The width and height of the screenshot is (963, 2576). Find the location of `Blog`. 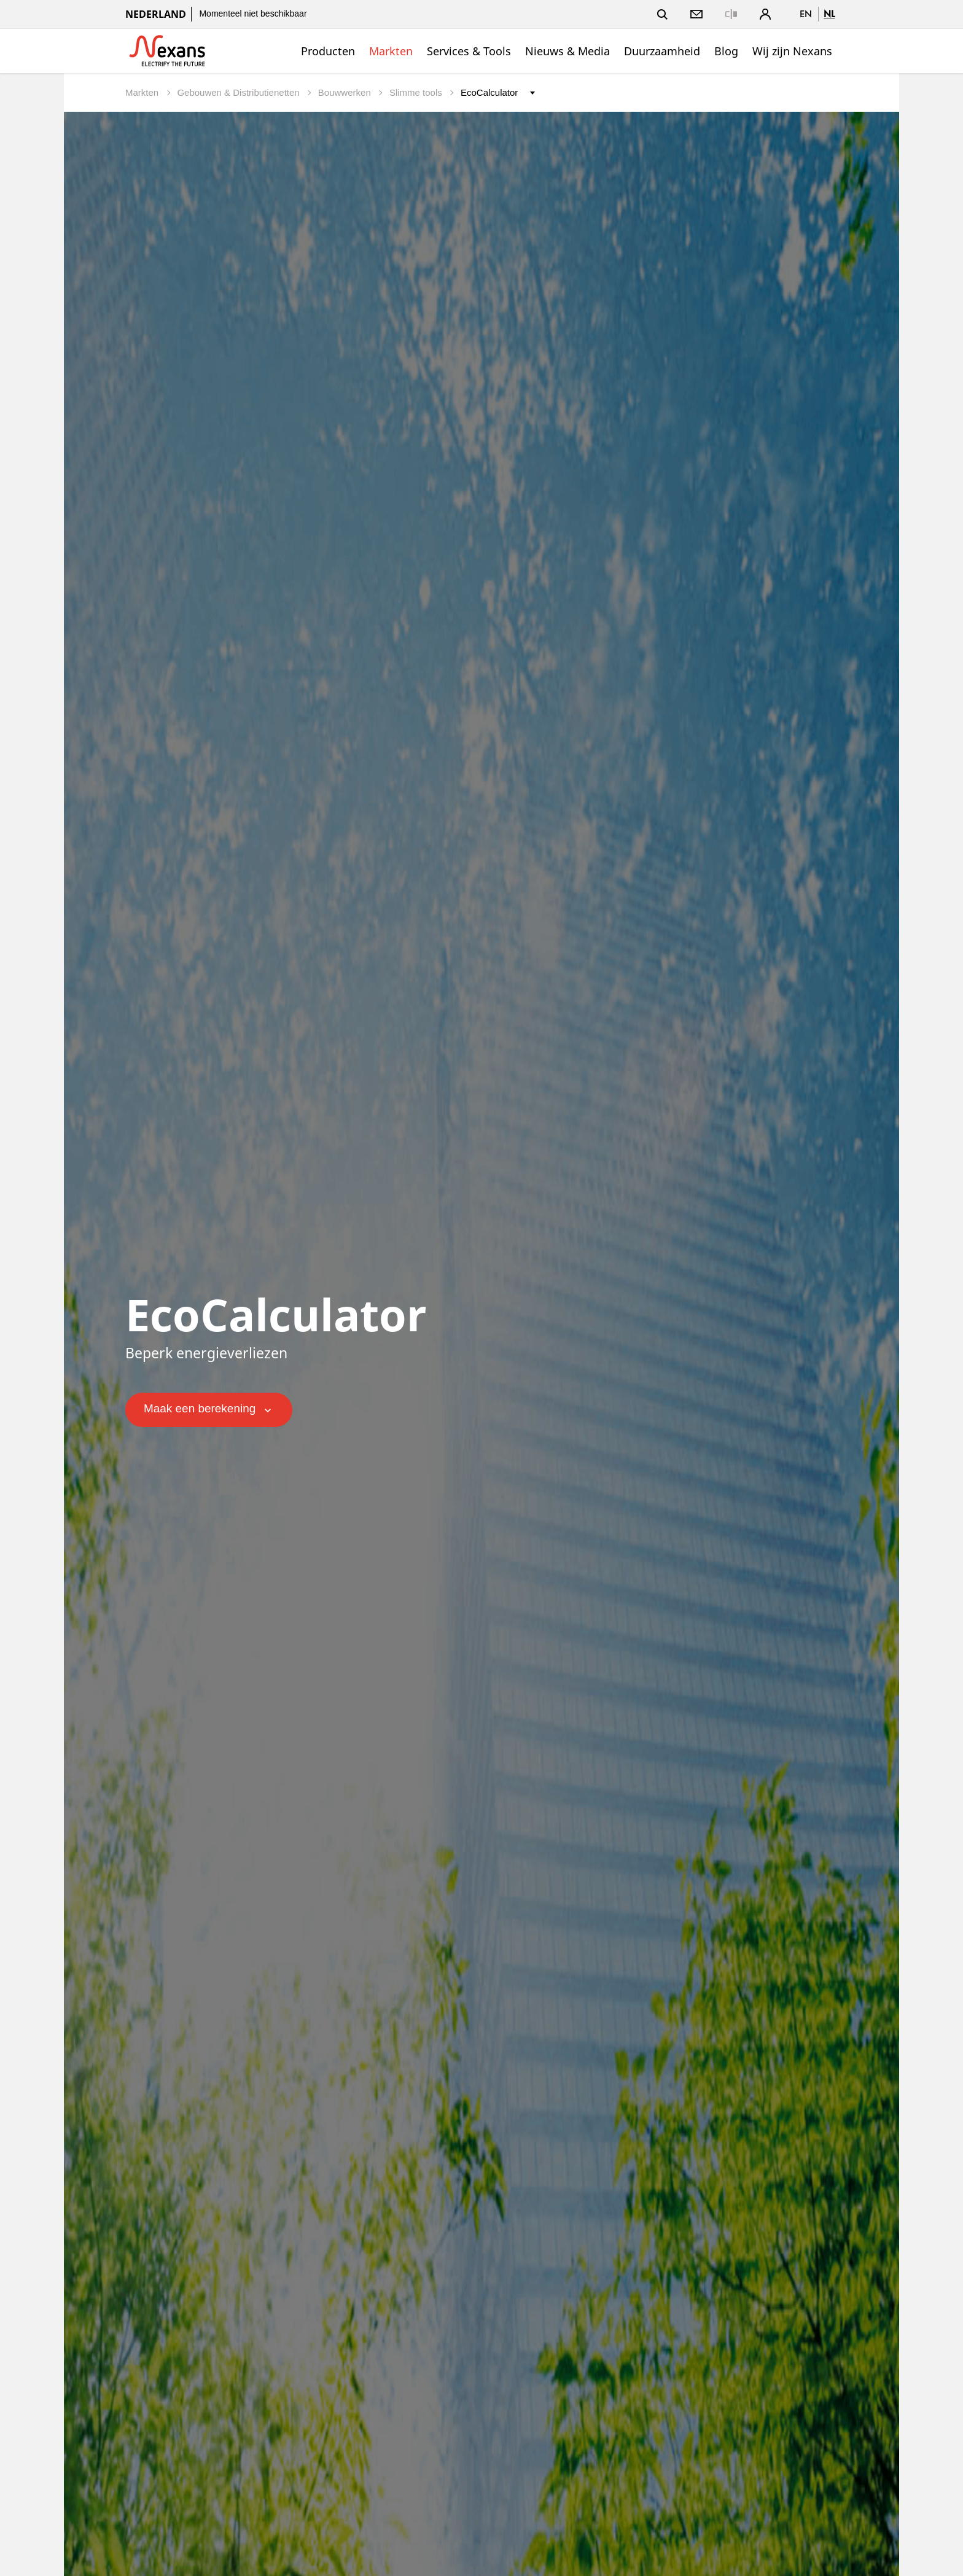

Blog is located at coordinates (726, 50).